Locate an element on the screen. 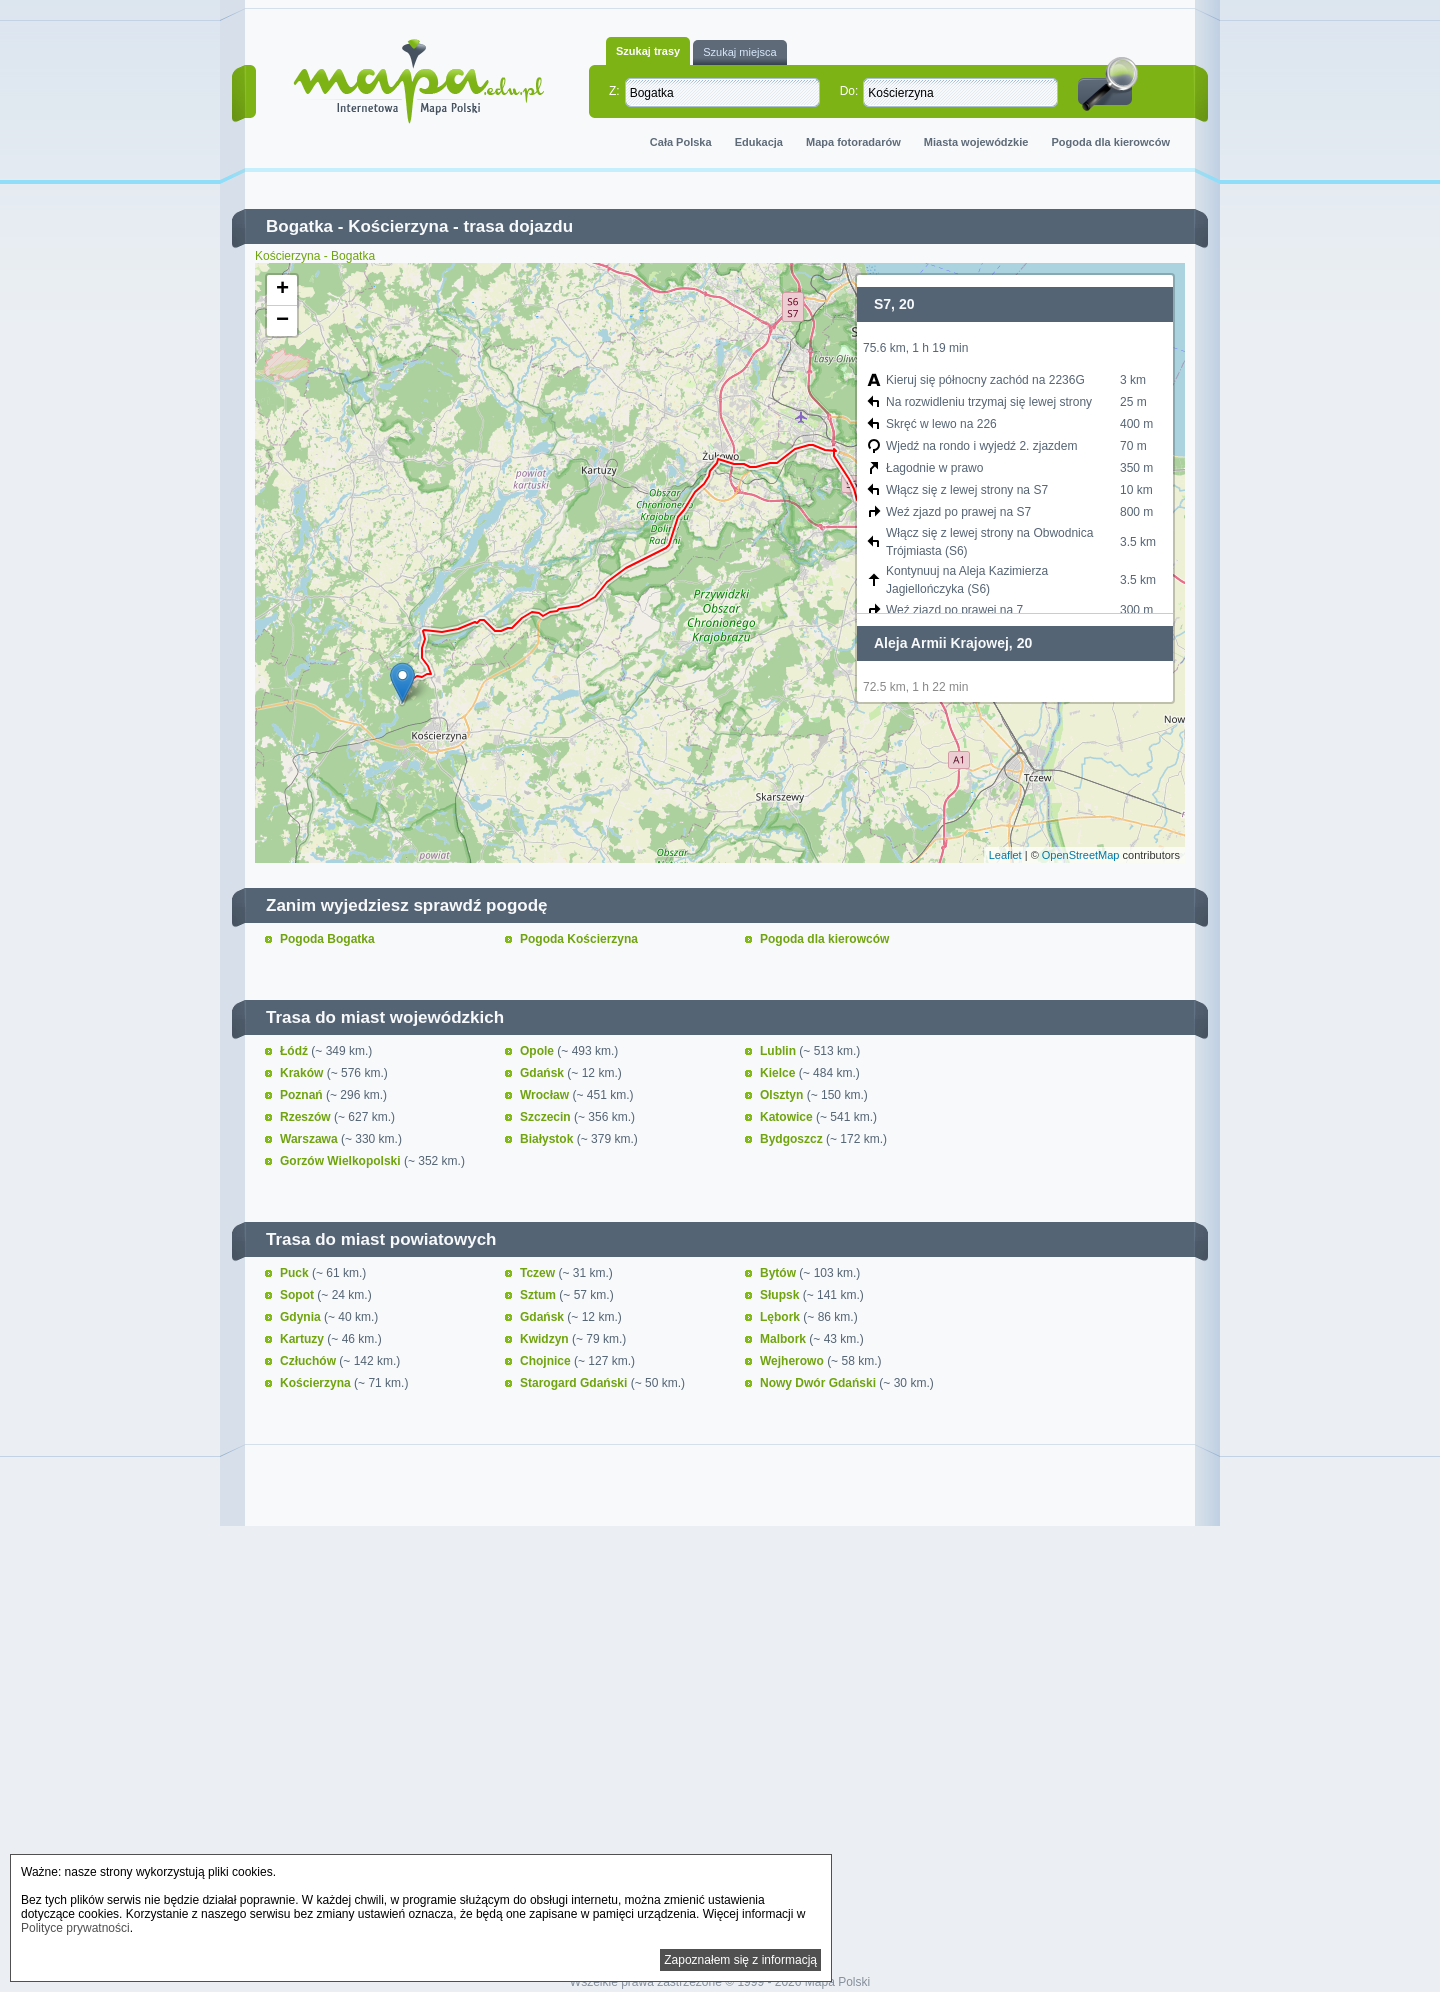 The height and width of the screenshot is (1992, 1440). Lębork is located at coordinates (781, 1317).